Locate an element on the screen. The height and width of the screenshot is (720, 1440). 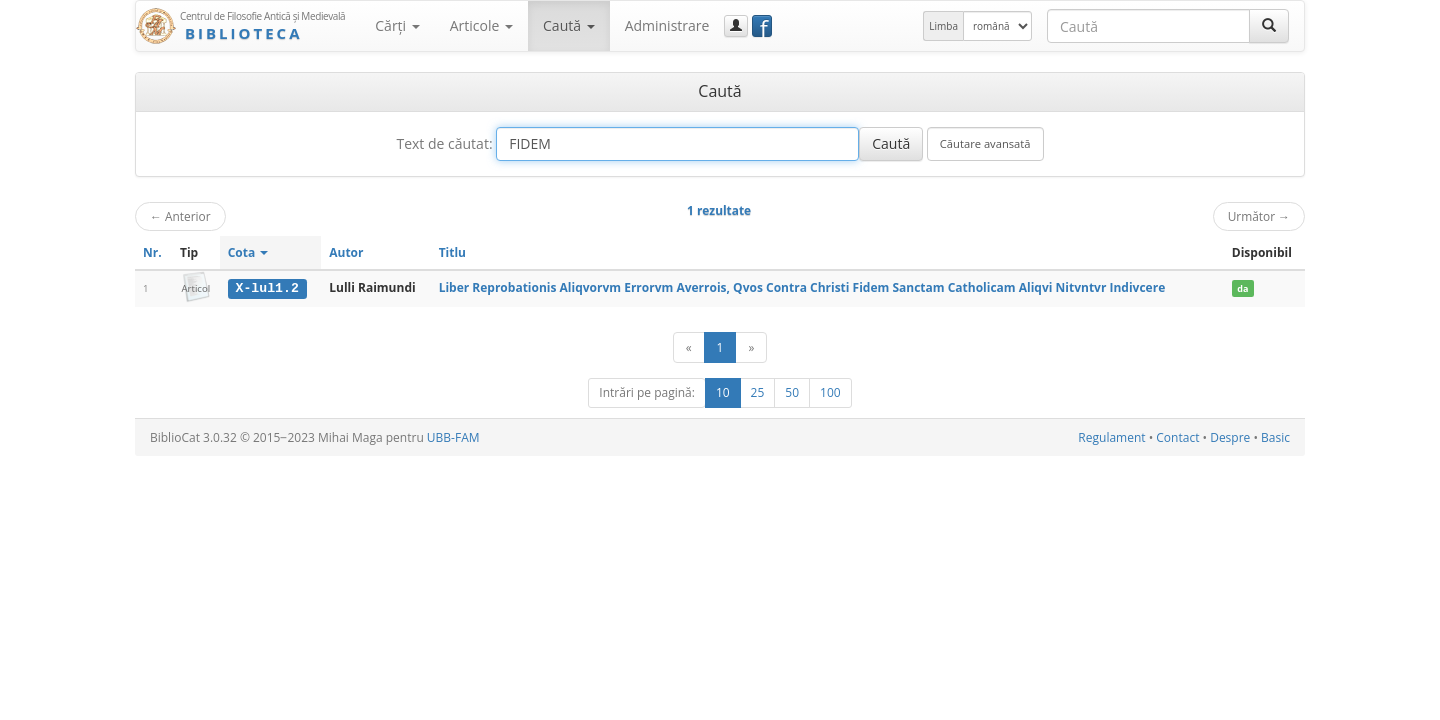
Liber Reprobationis Aliqvorvm Errorvm Averrois, Qvos Contra Christi Fidem Sanctam Catholicam Aliqvi Nitvntvr Indivcere is located at coordinates (802, 287).